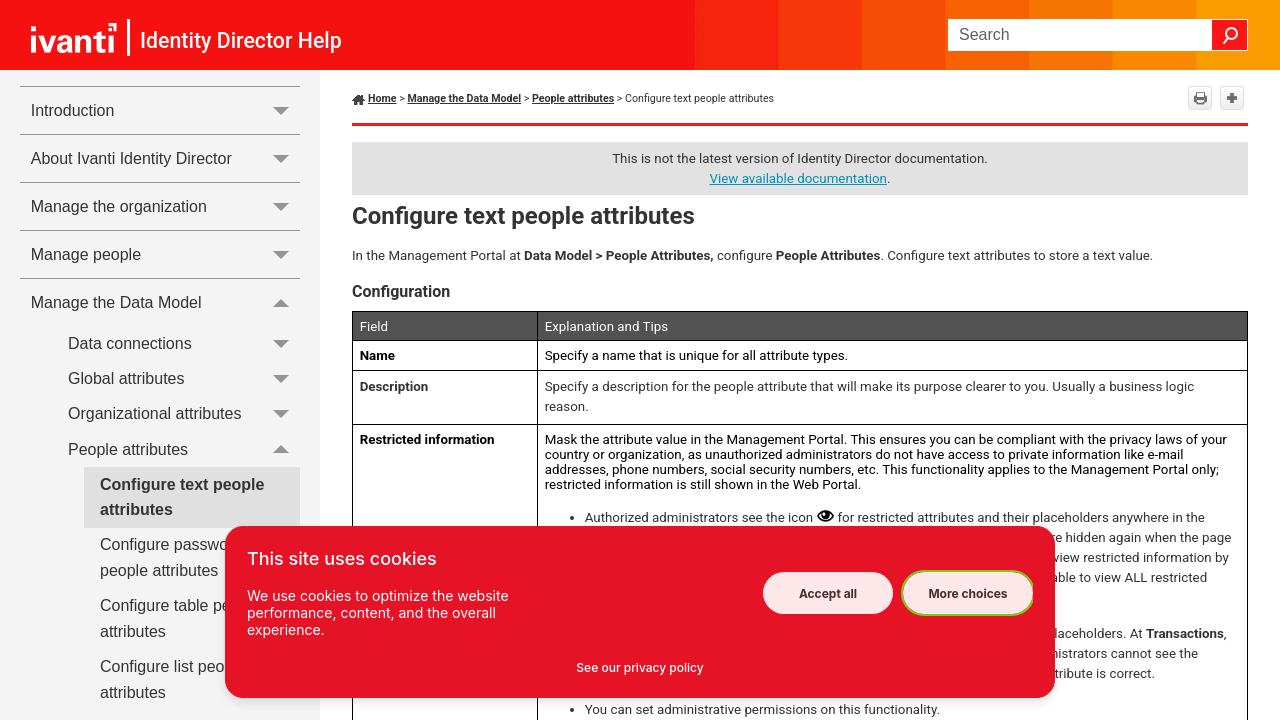 The height and width of the screenshot is (720, 1280). I want to click on Configure table people attributes, so click(180, 618).